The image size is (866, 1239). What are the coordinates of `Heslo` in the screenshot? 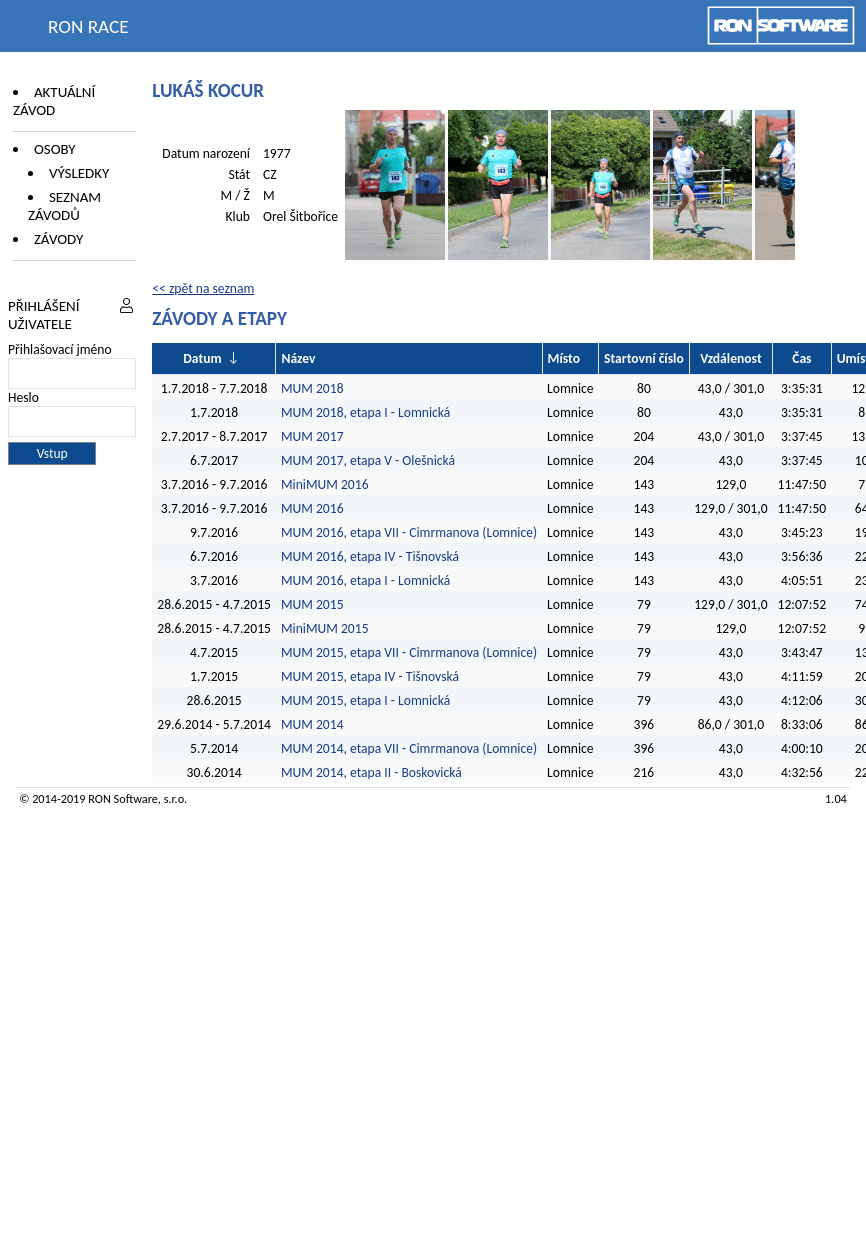 It's located at (23, 397).